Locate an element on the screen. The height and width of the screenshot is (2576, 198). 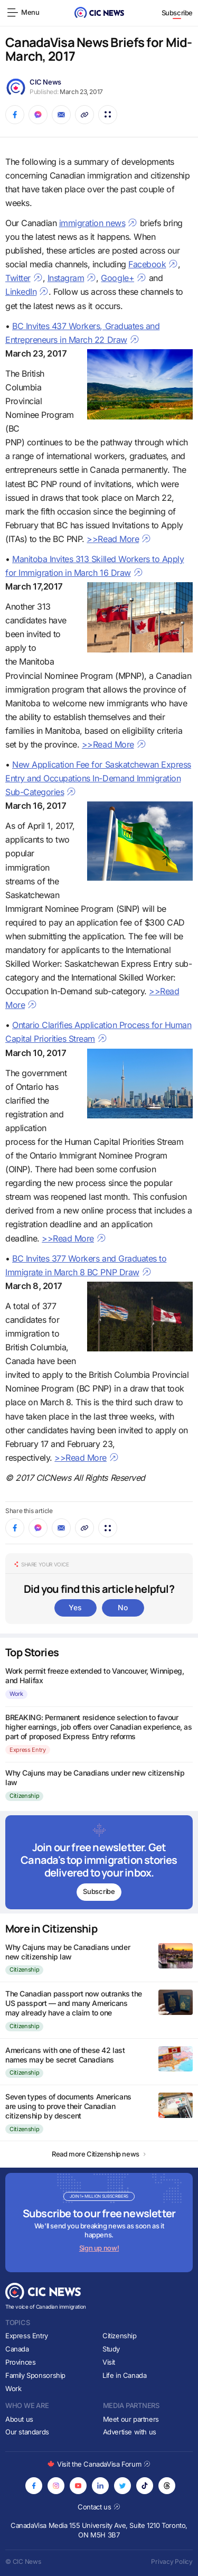
No is located at coordinates (122, 1607).